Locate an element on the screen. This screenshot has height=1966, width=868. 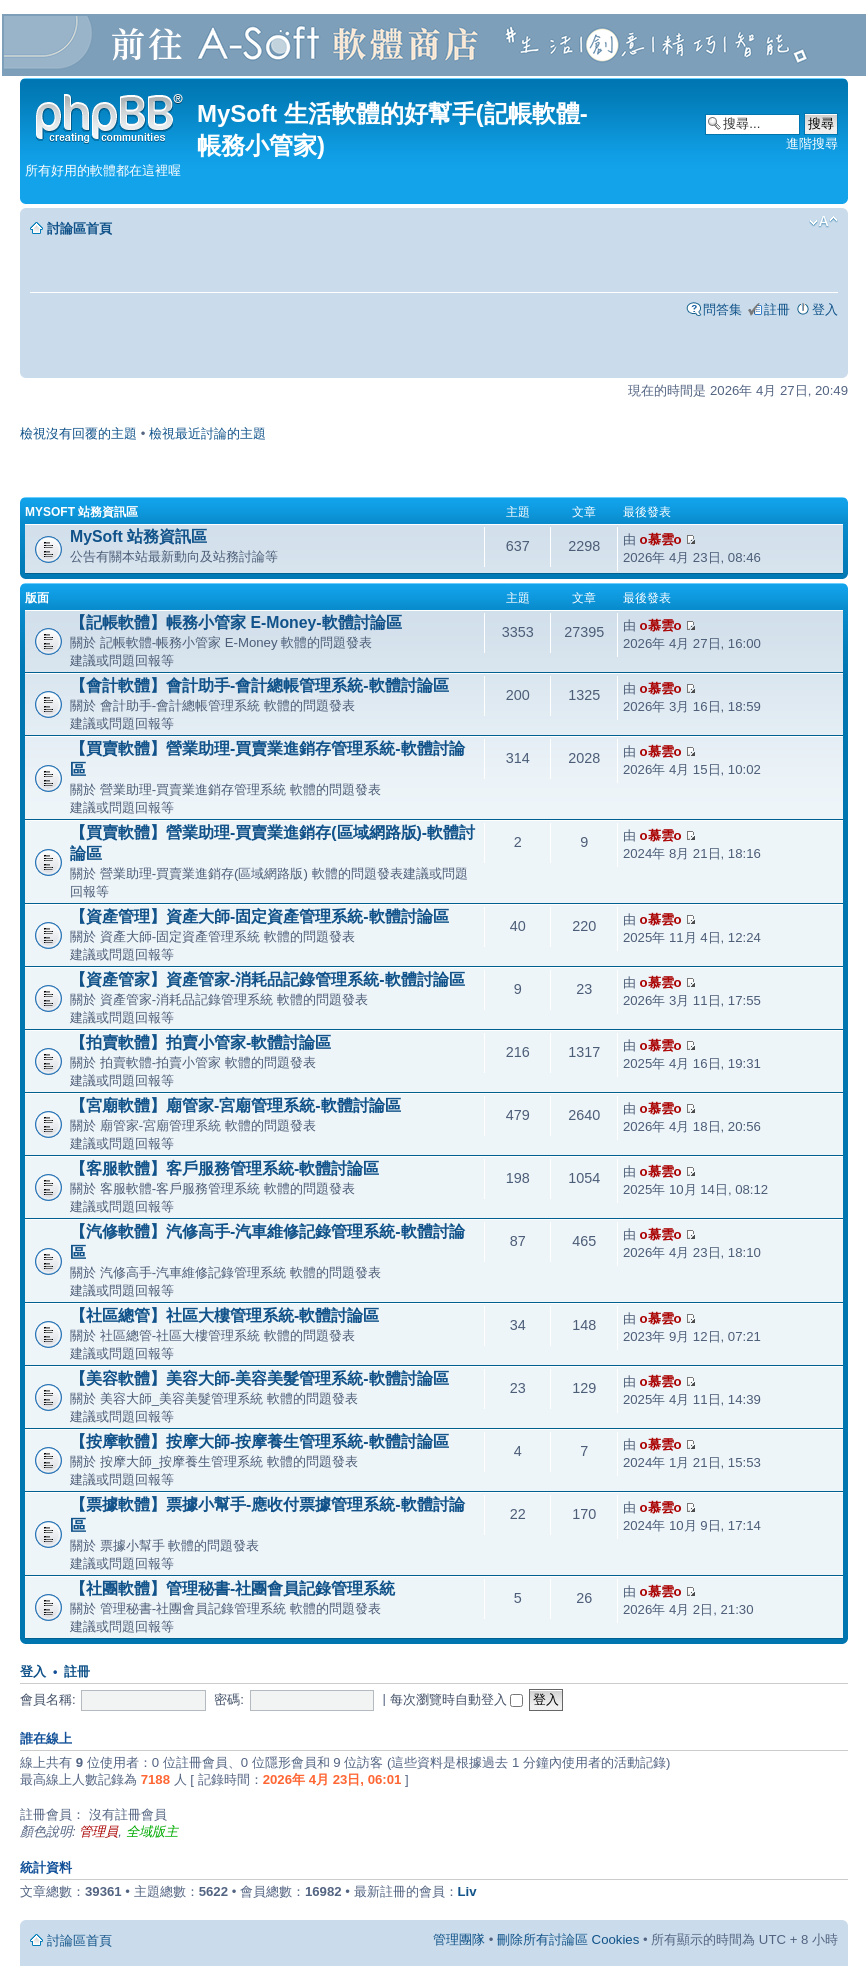
【社區總管】社區大樓管理系統-軟體討論區 is located at coordinates (224, 1315).